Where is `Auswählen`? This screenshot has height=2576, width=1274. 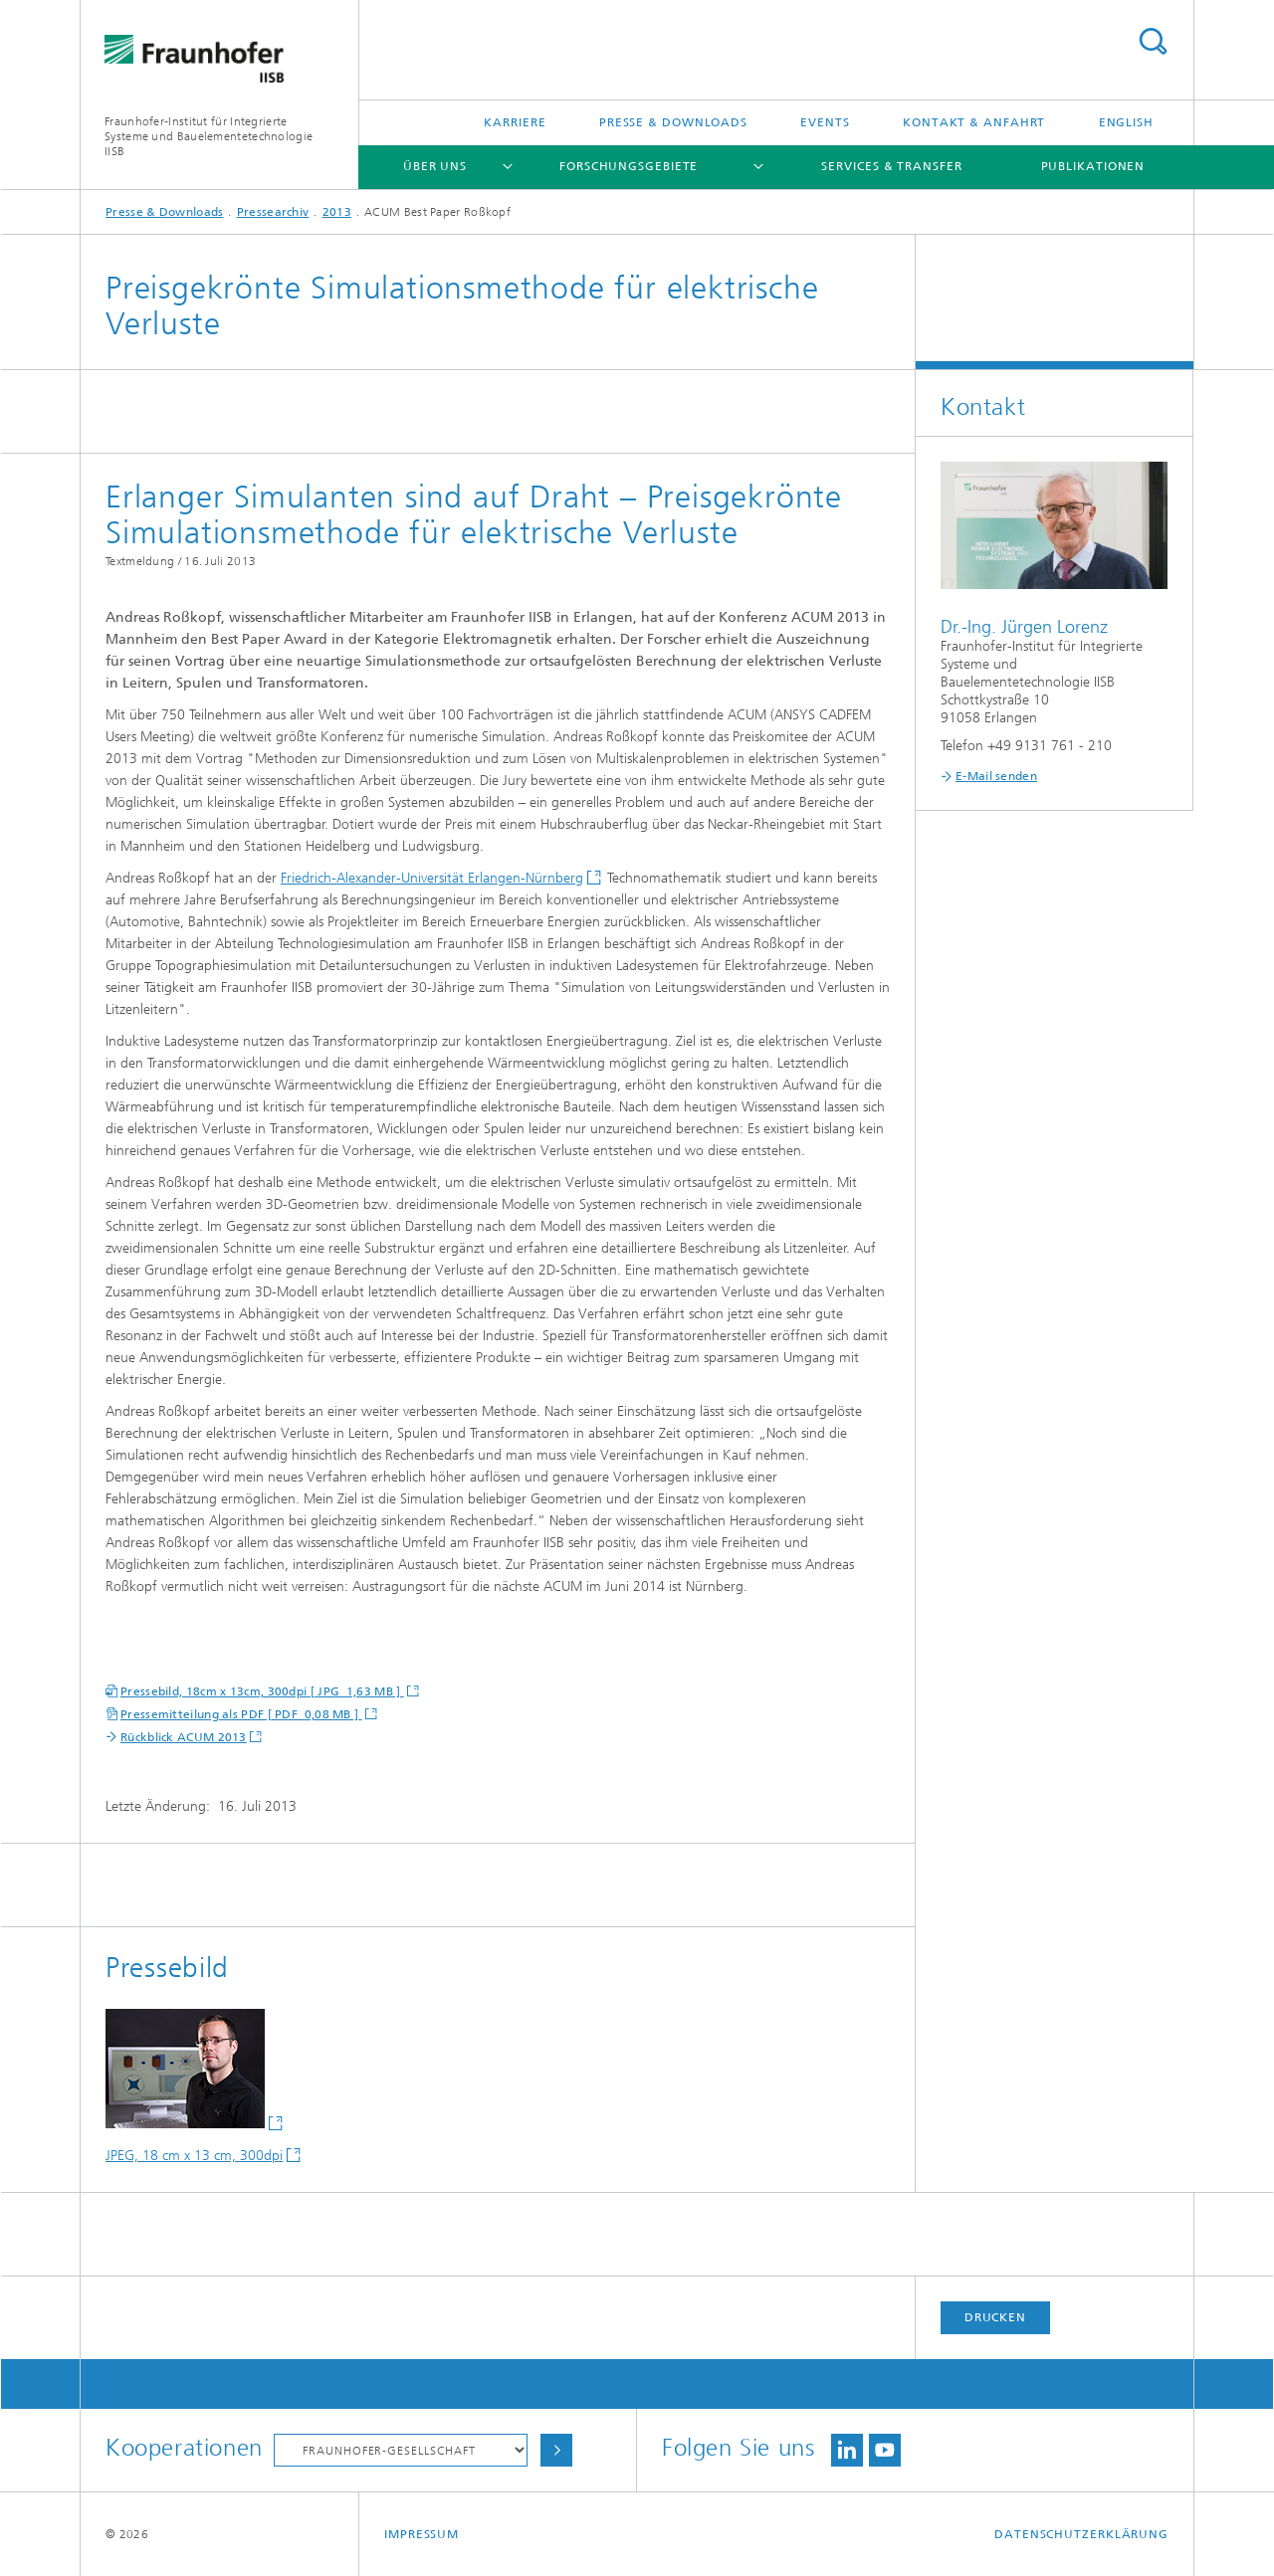
Auswählen is located at coordinates (556, 2450).